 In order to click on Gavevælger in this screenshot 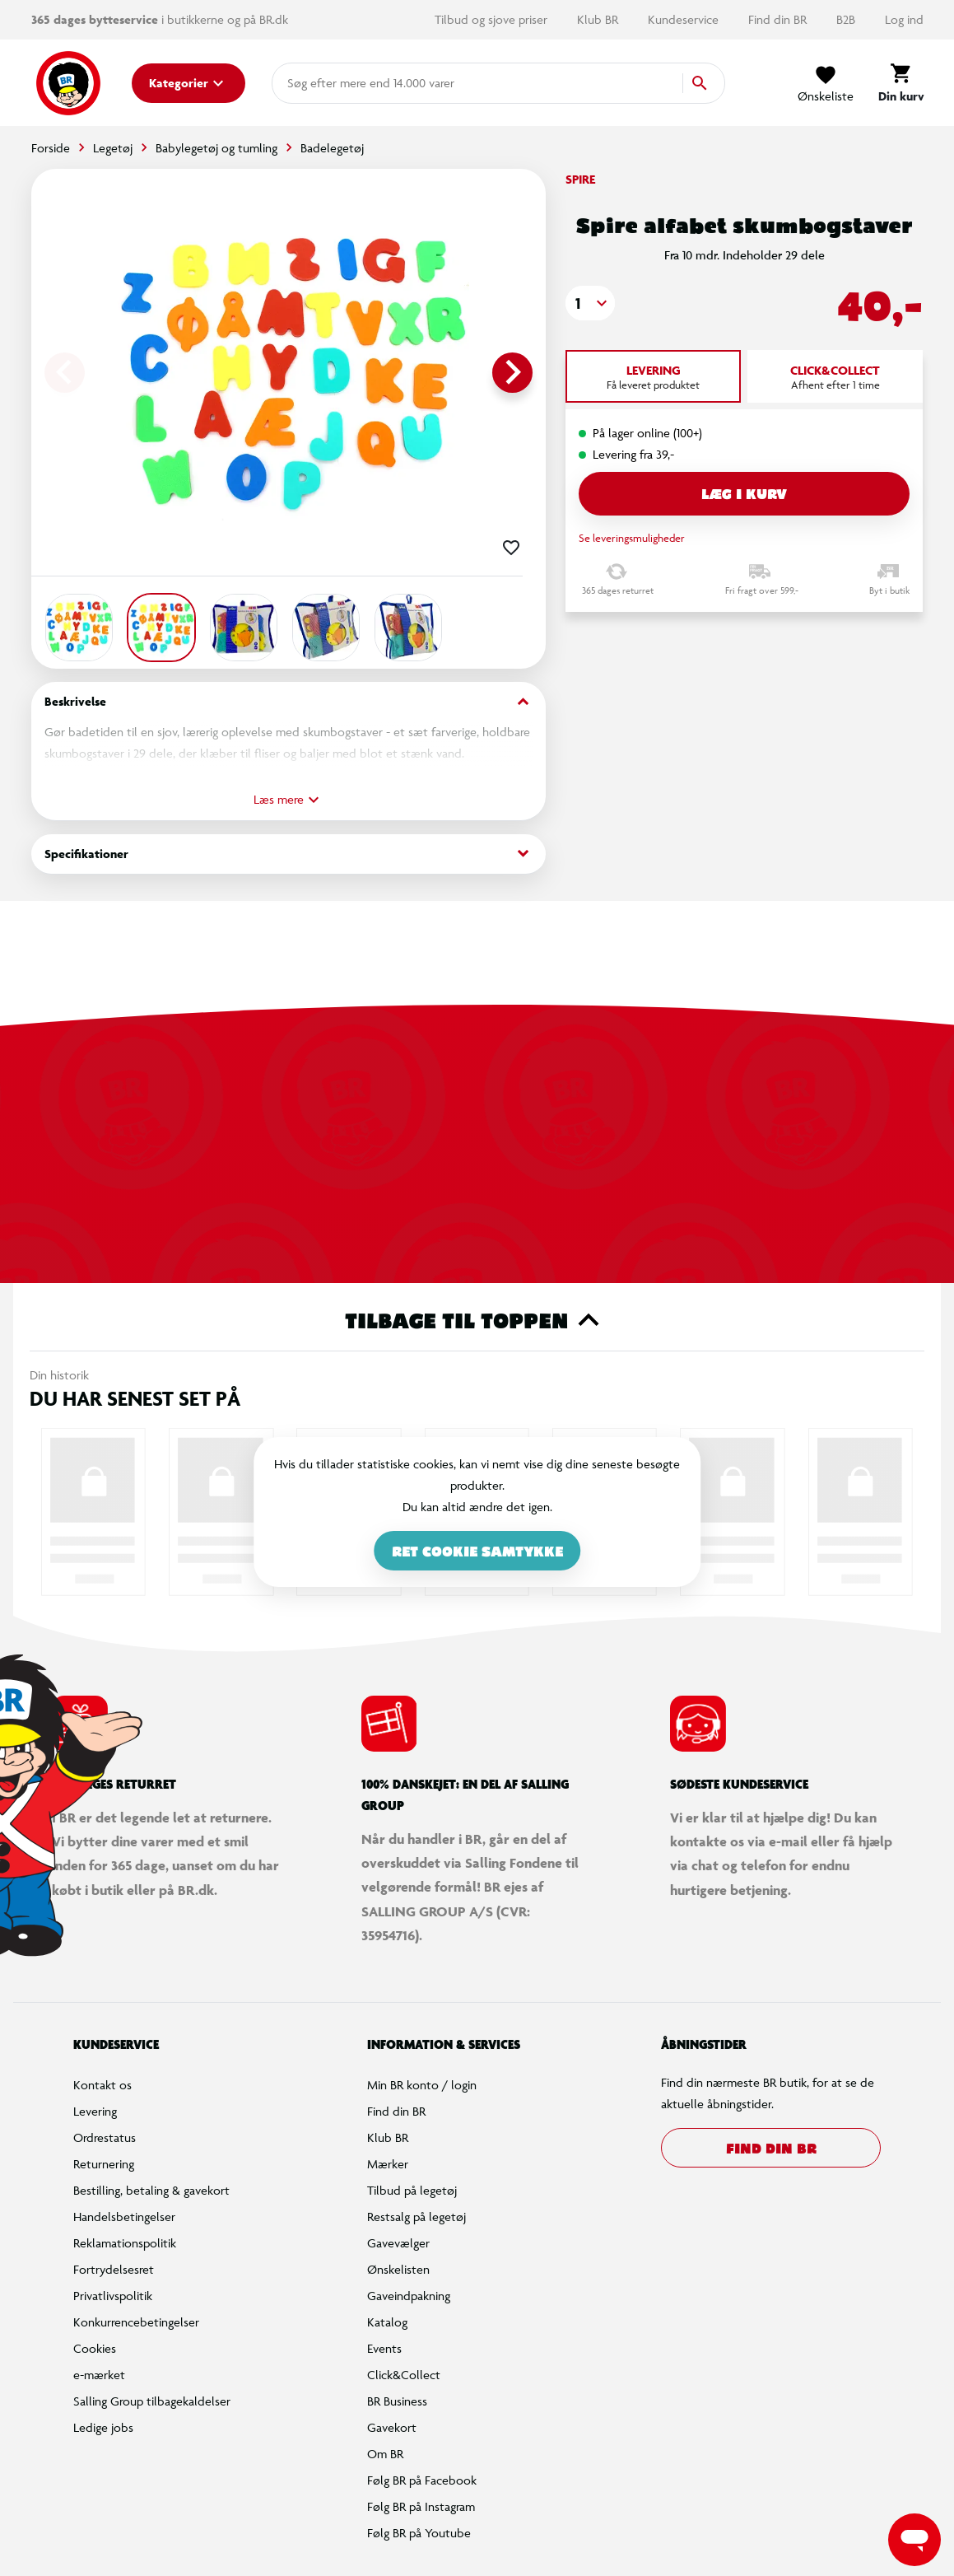, I will do `click(398, 2243)`.